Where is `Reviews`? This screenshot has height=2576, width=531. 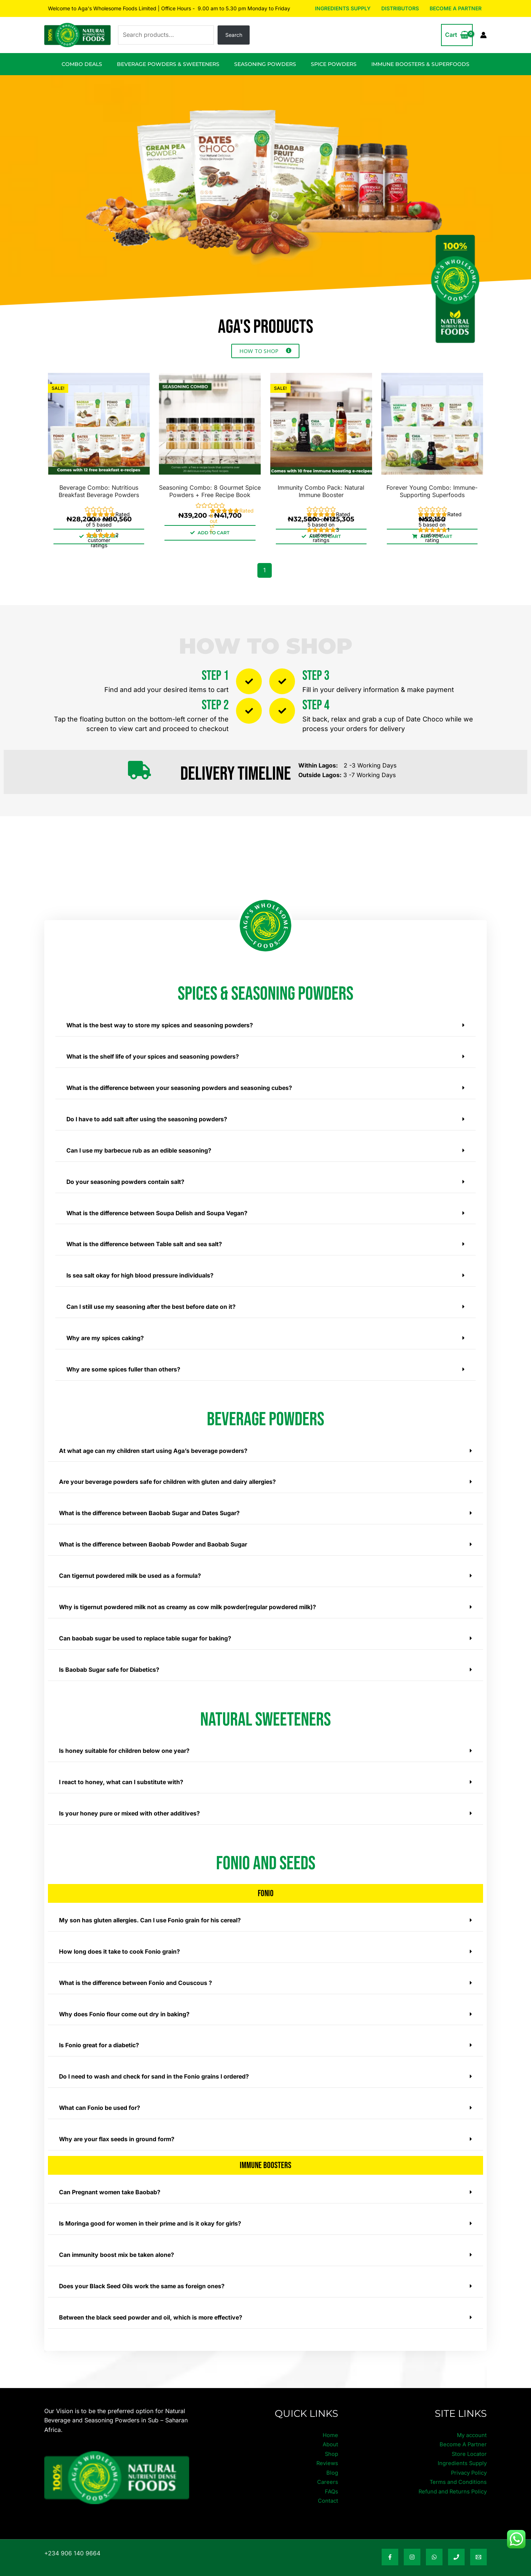 Reviews is located at coordinates (326, 2451).